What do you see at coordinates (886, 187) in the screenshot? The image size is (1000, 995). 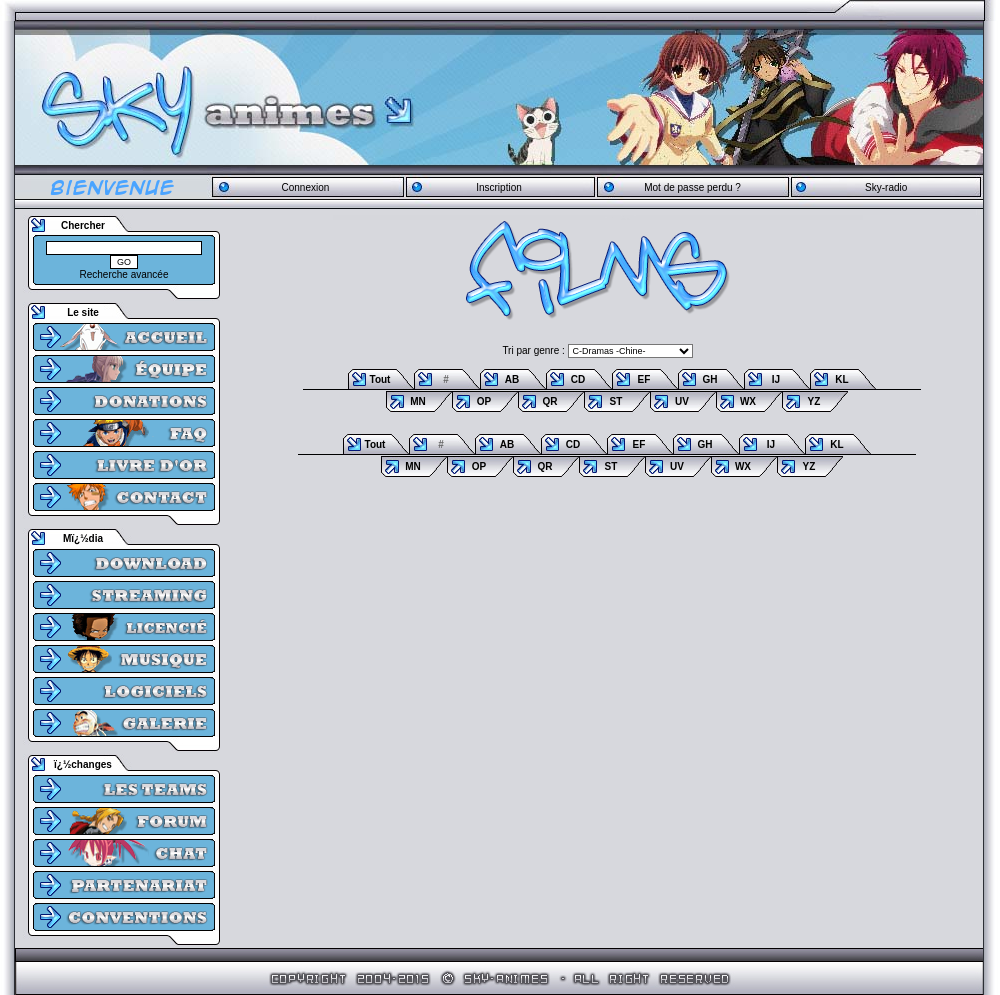 I see `Sky-radio` at bounding box center [886, 187].